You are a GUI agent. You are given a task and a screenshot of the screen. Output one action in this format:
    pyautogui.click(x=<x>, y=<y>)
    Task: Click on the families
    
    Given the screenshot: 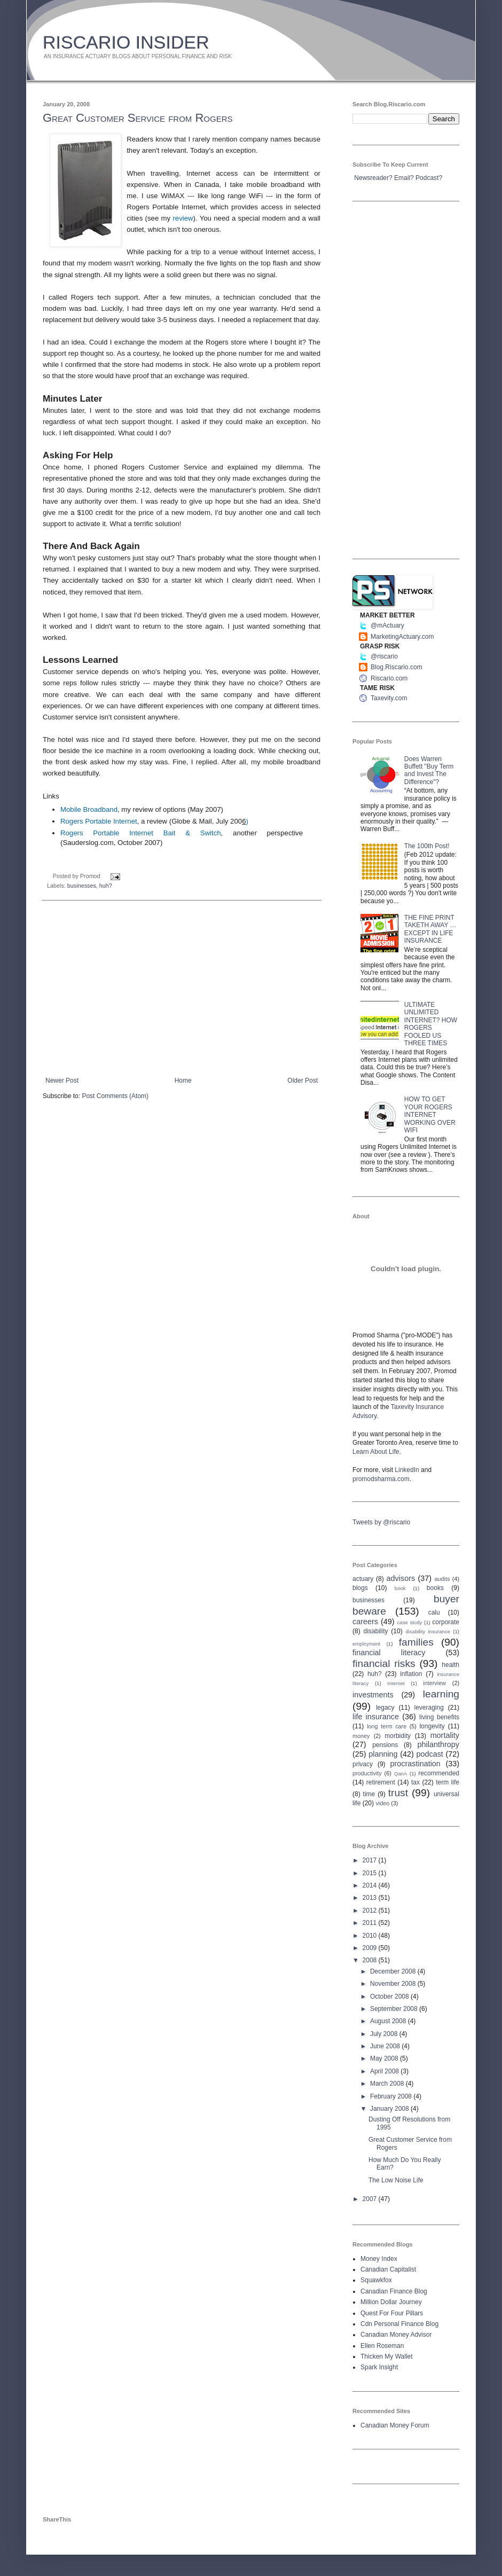 What is the action you would take?
    pyautogui.click(x=416, y=1642)
    